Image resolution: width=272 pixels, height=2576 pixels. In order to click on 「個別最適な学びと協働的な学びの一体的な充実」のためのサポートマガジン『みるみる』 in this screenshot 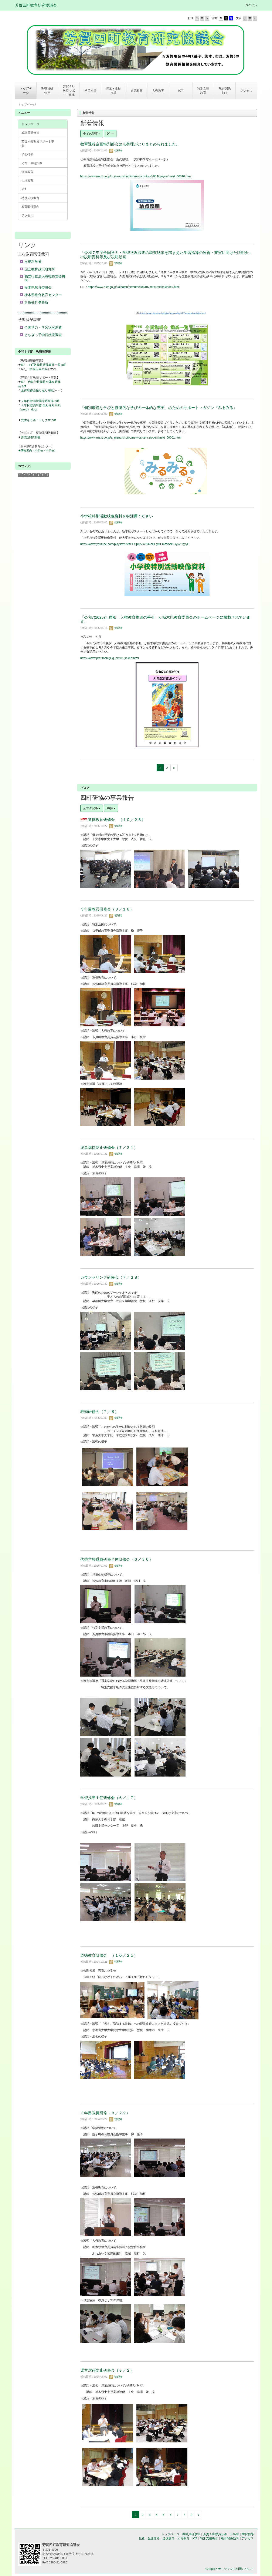, I will do `click(158, 408)`.